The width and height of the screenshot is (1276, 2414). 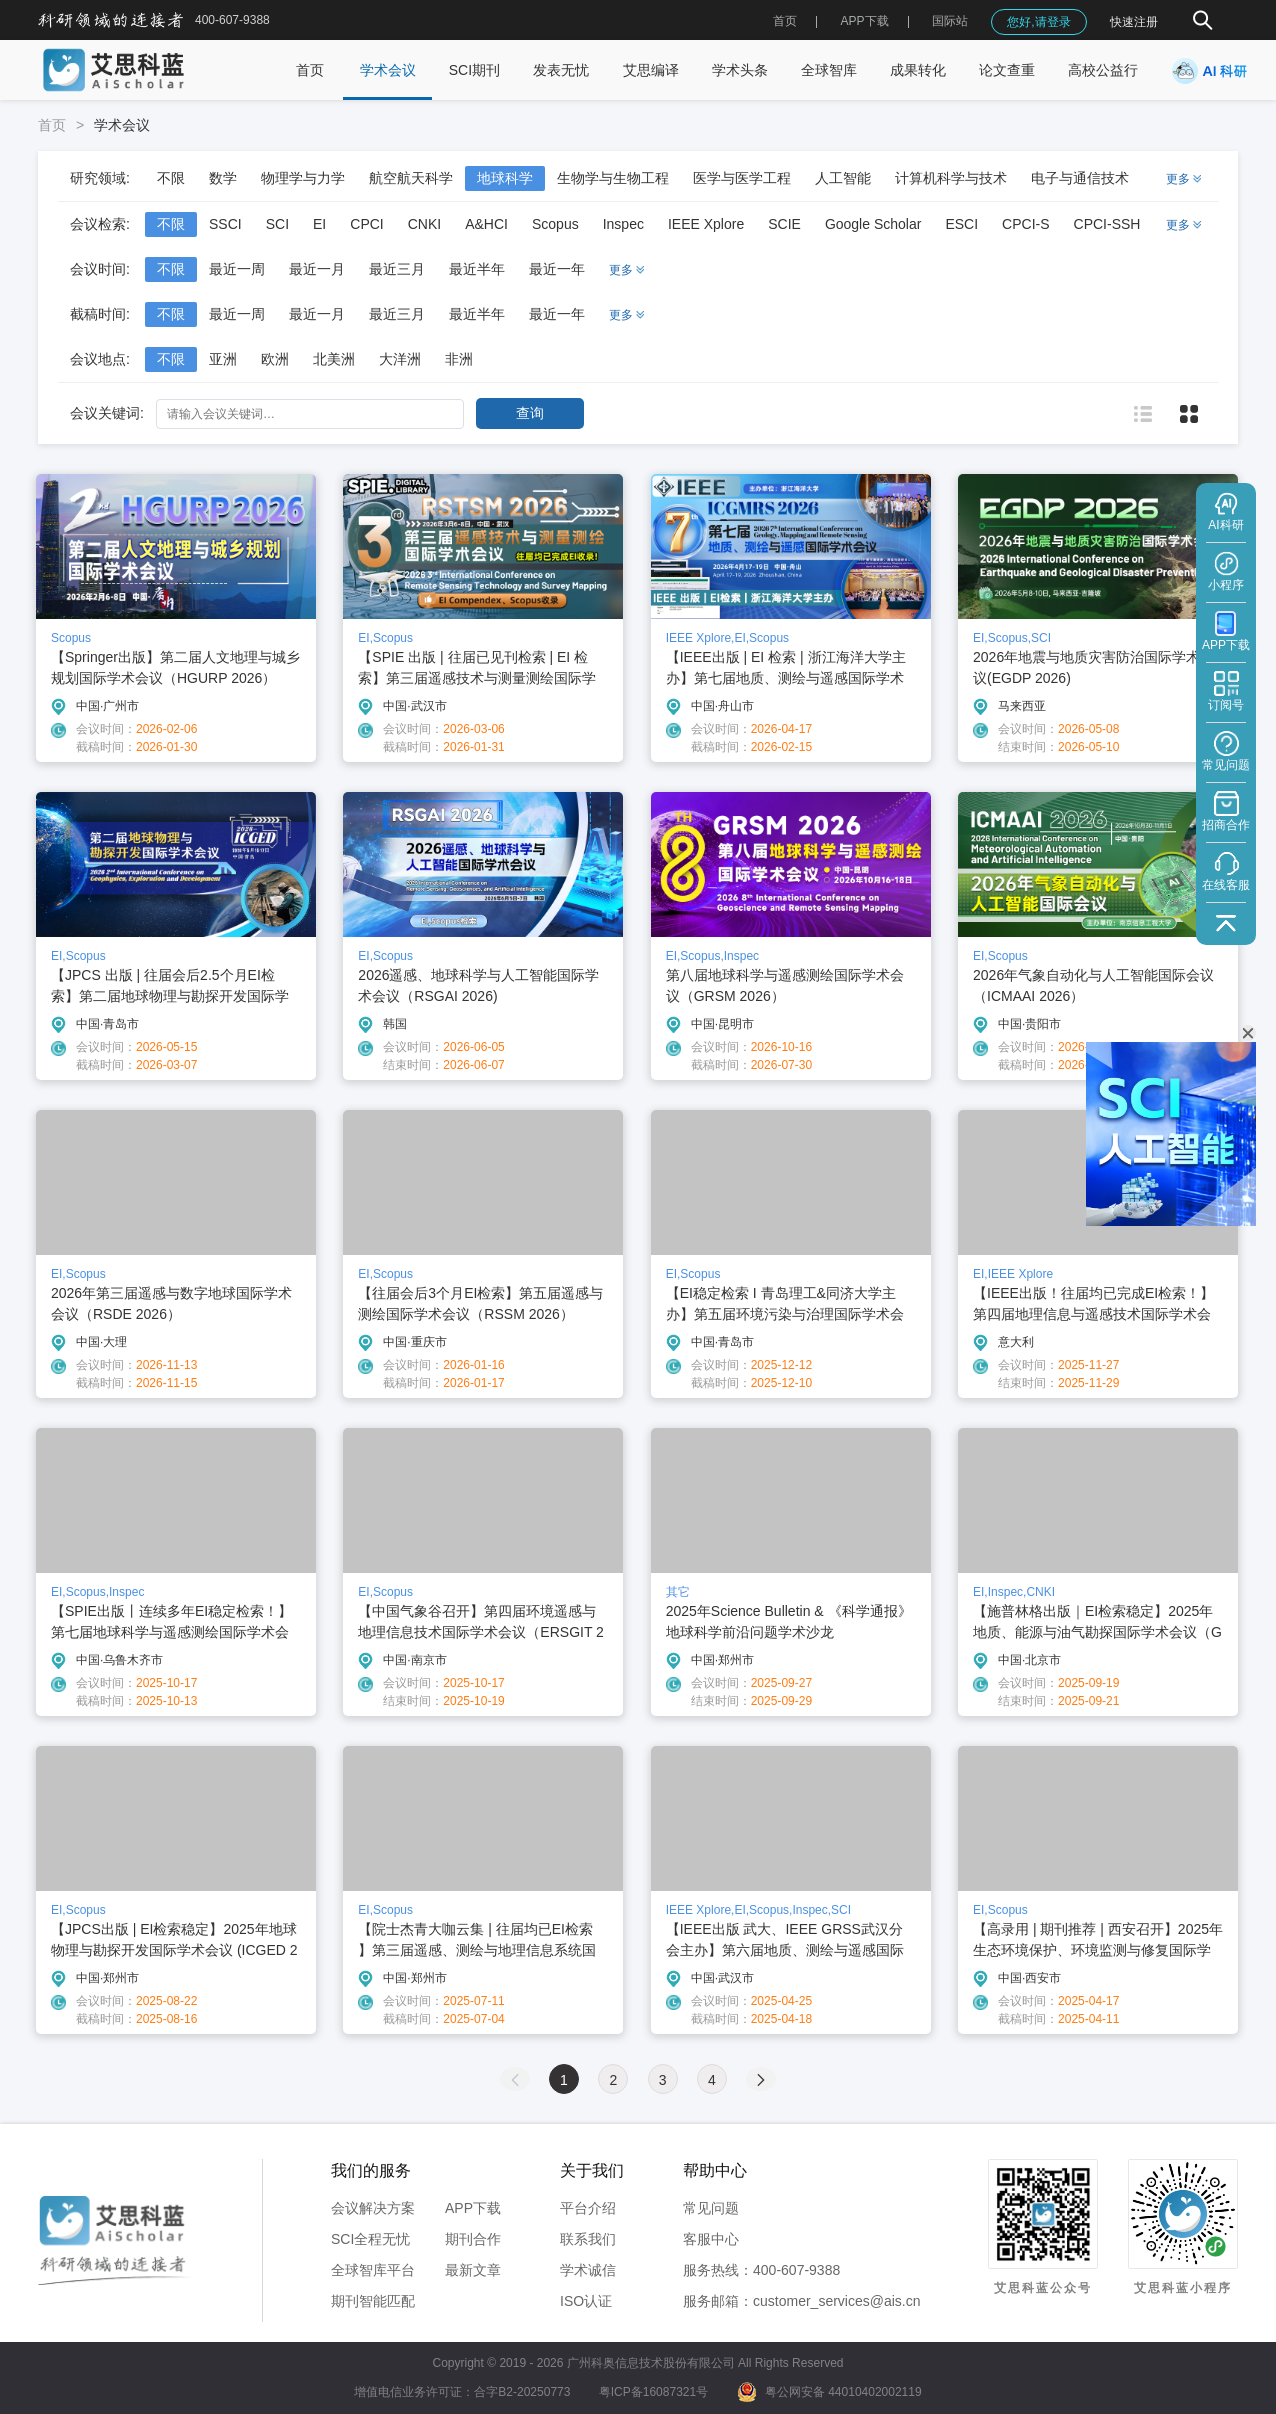 What do you see at coordinates (277, 224) in the screenshot?
I see `SCI` at bounding box center [277, 224].